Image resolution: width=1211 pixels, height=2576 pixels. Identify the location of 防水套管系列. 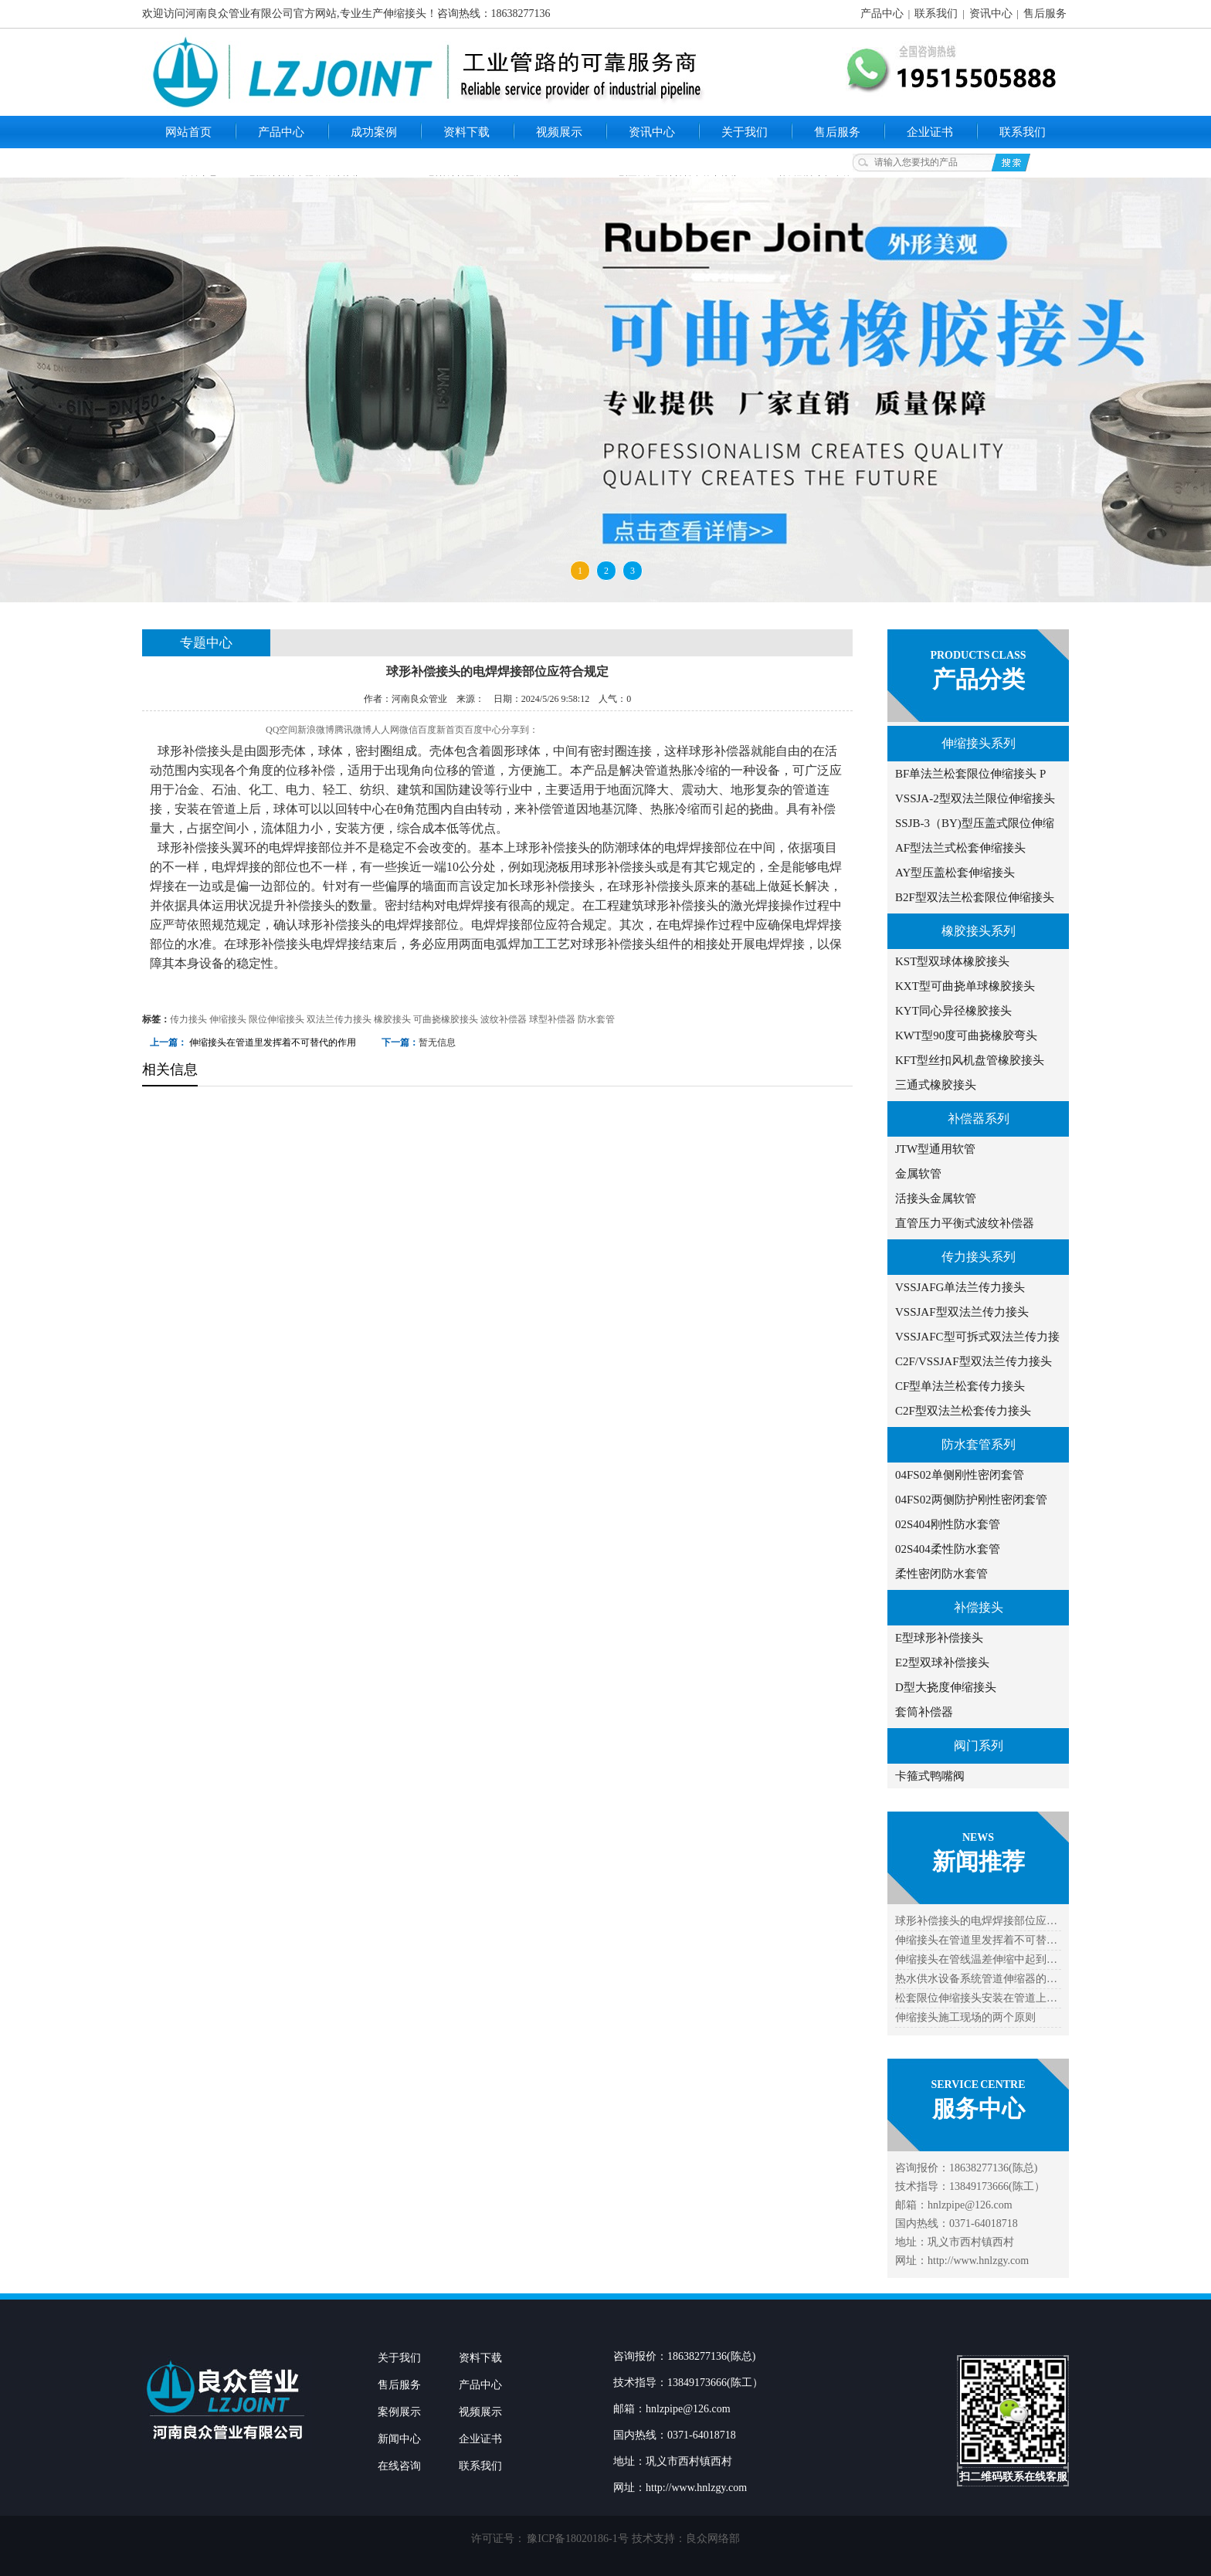
(978, 1444).